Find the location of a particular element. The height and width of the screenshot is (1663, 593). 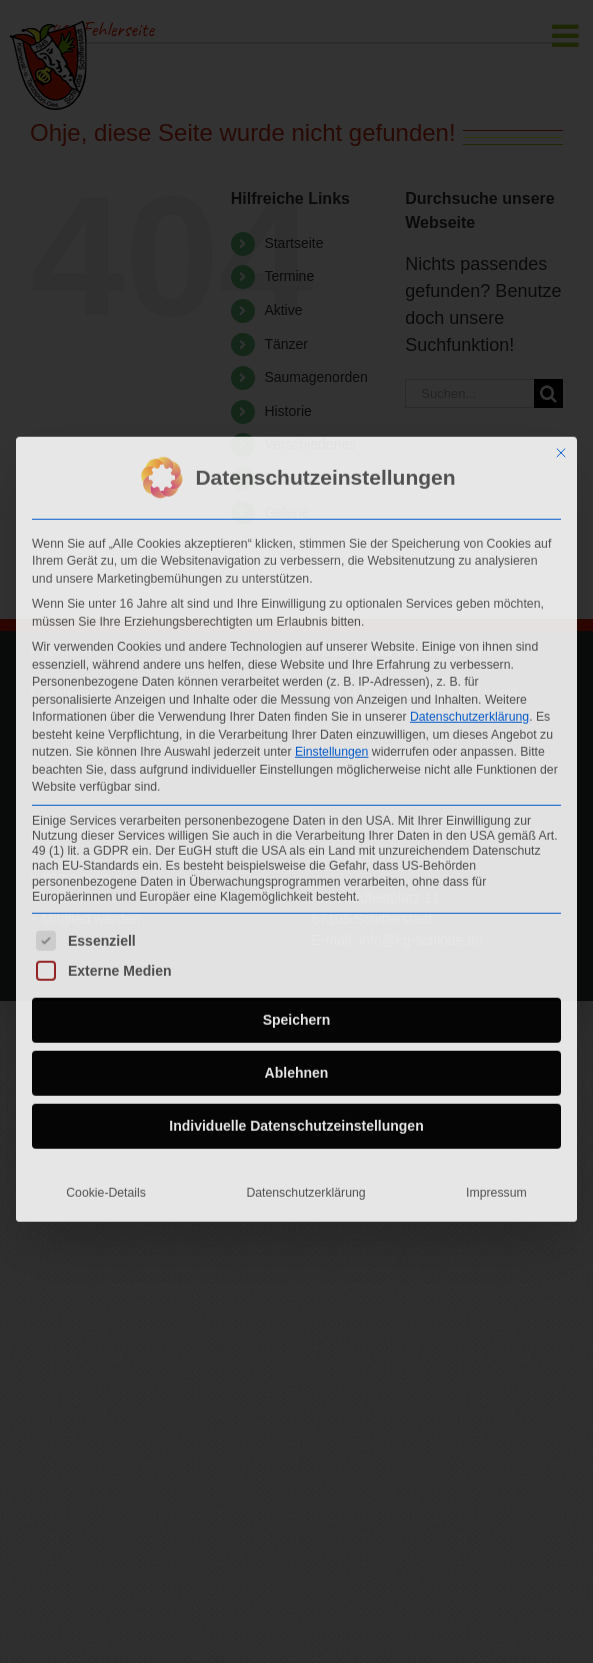

Speichern [button] is located at coordinates (297, 1016).